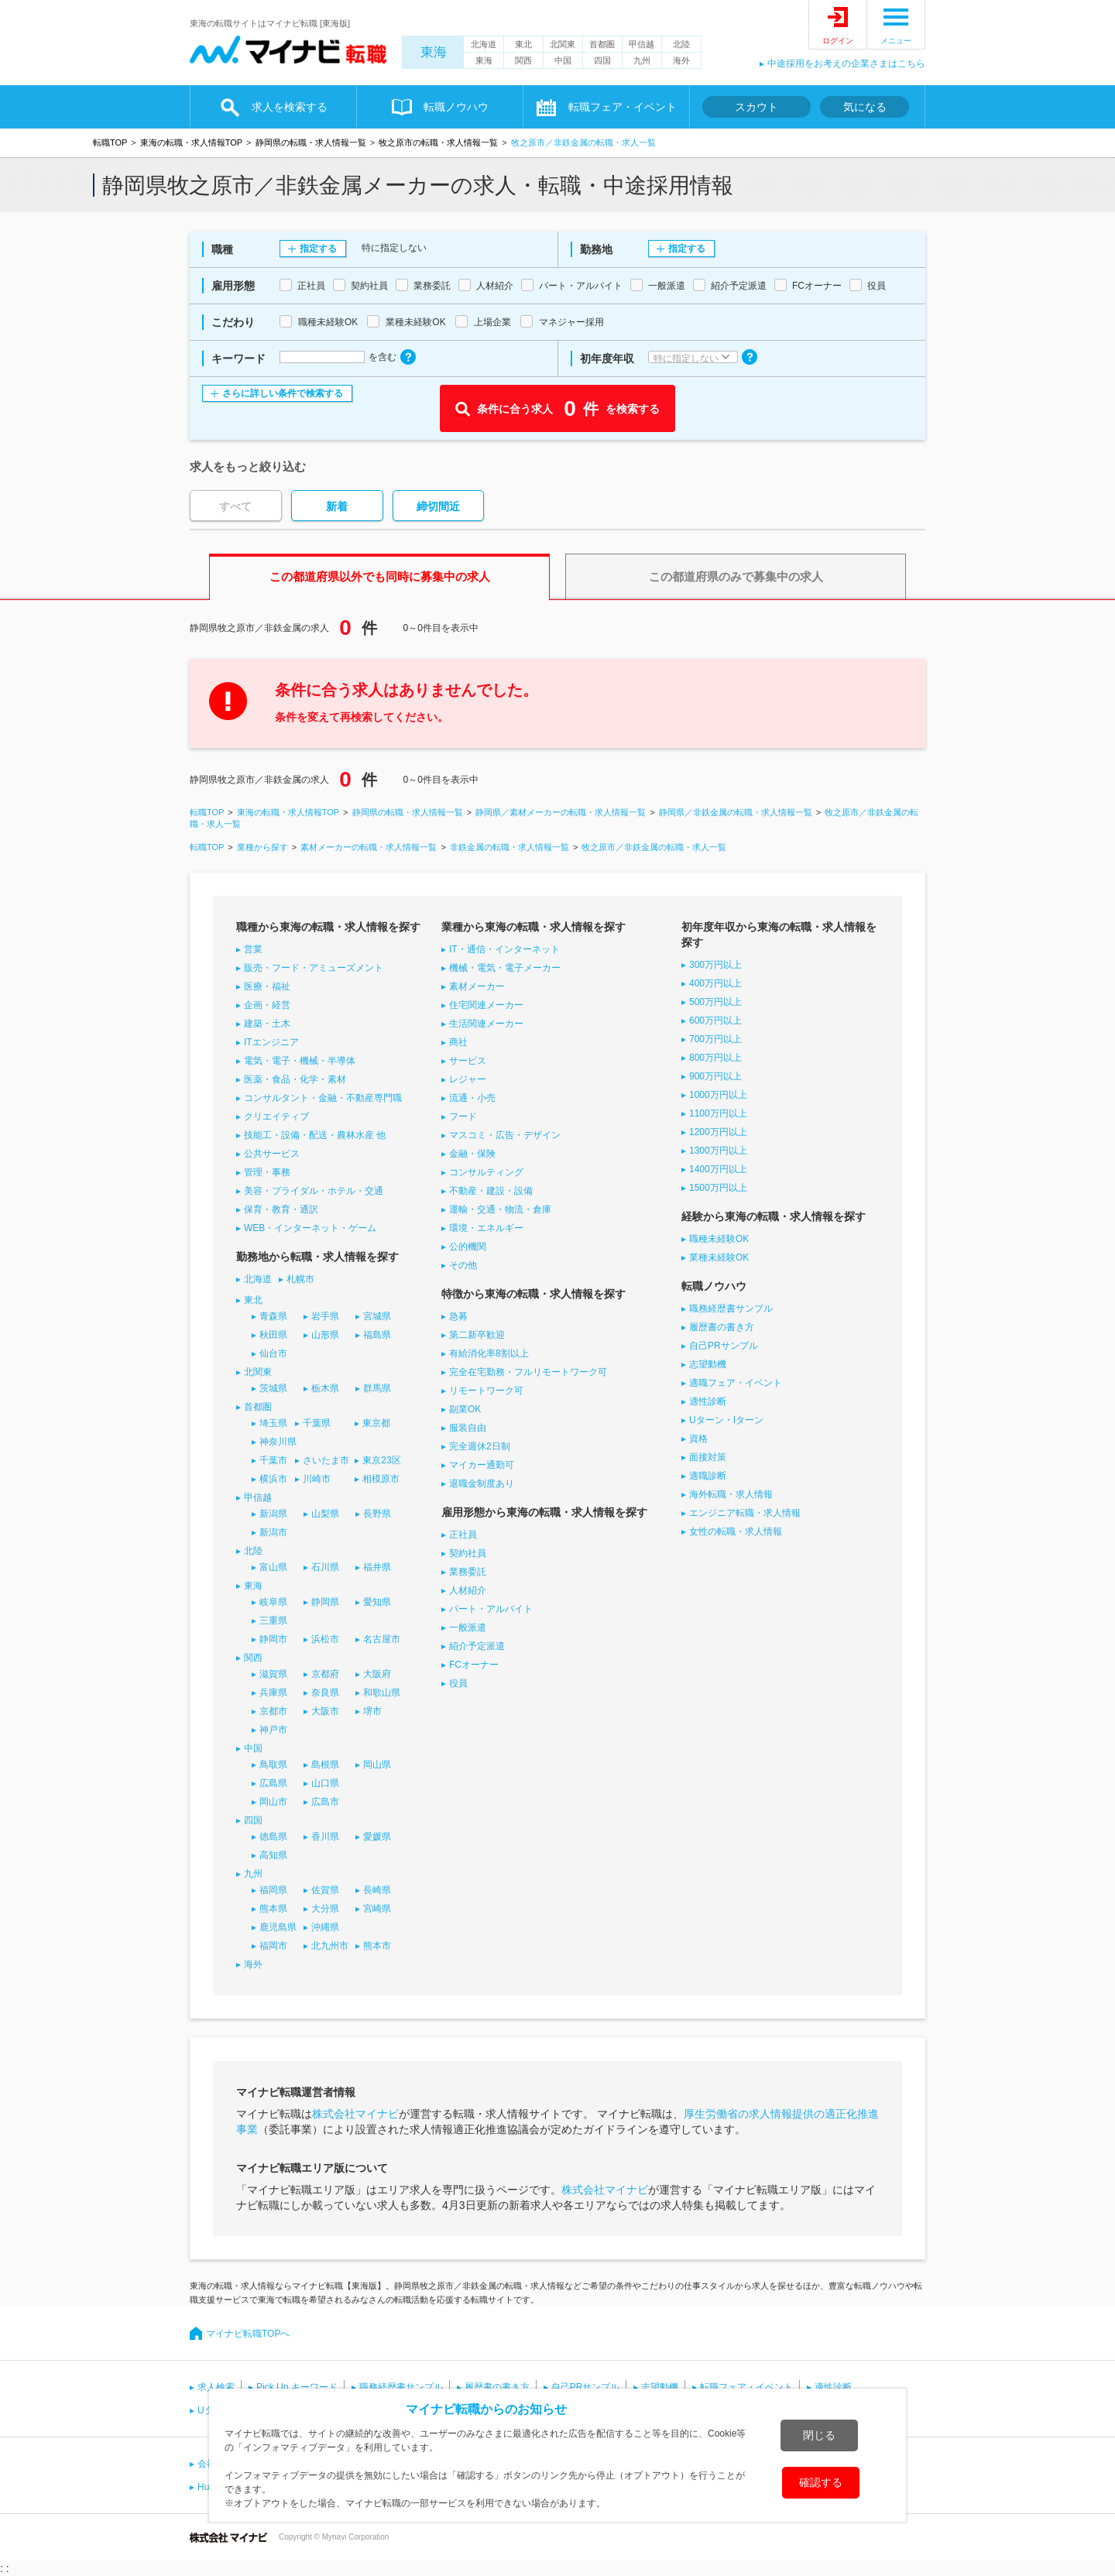 This screenshot has width=1115, height=2576. Describe the element at coordinates (377, 1602) in the screenshot. I see `愛知県` at that location.